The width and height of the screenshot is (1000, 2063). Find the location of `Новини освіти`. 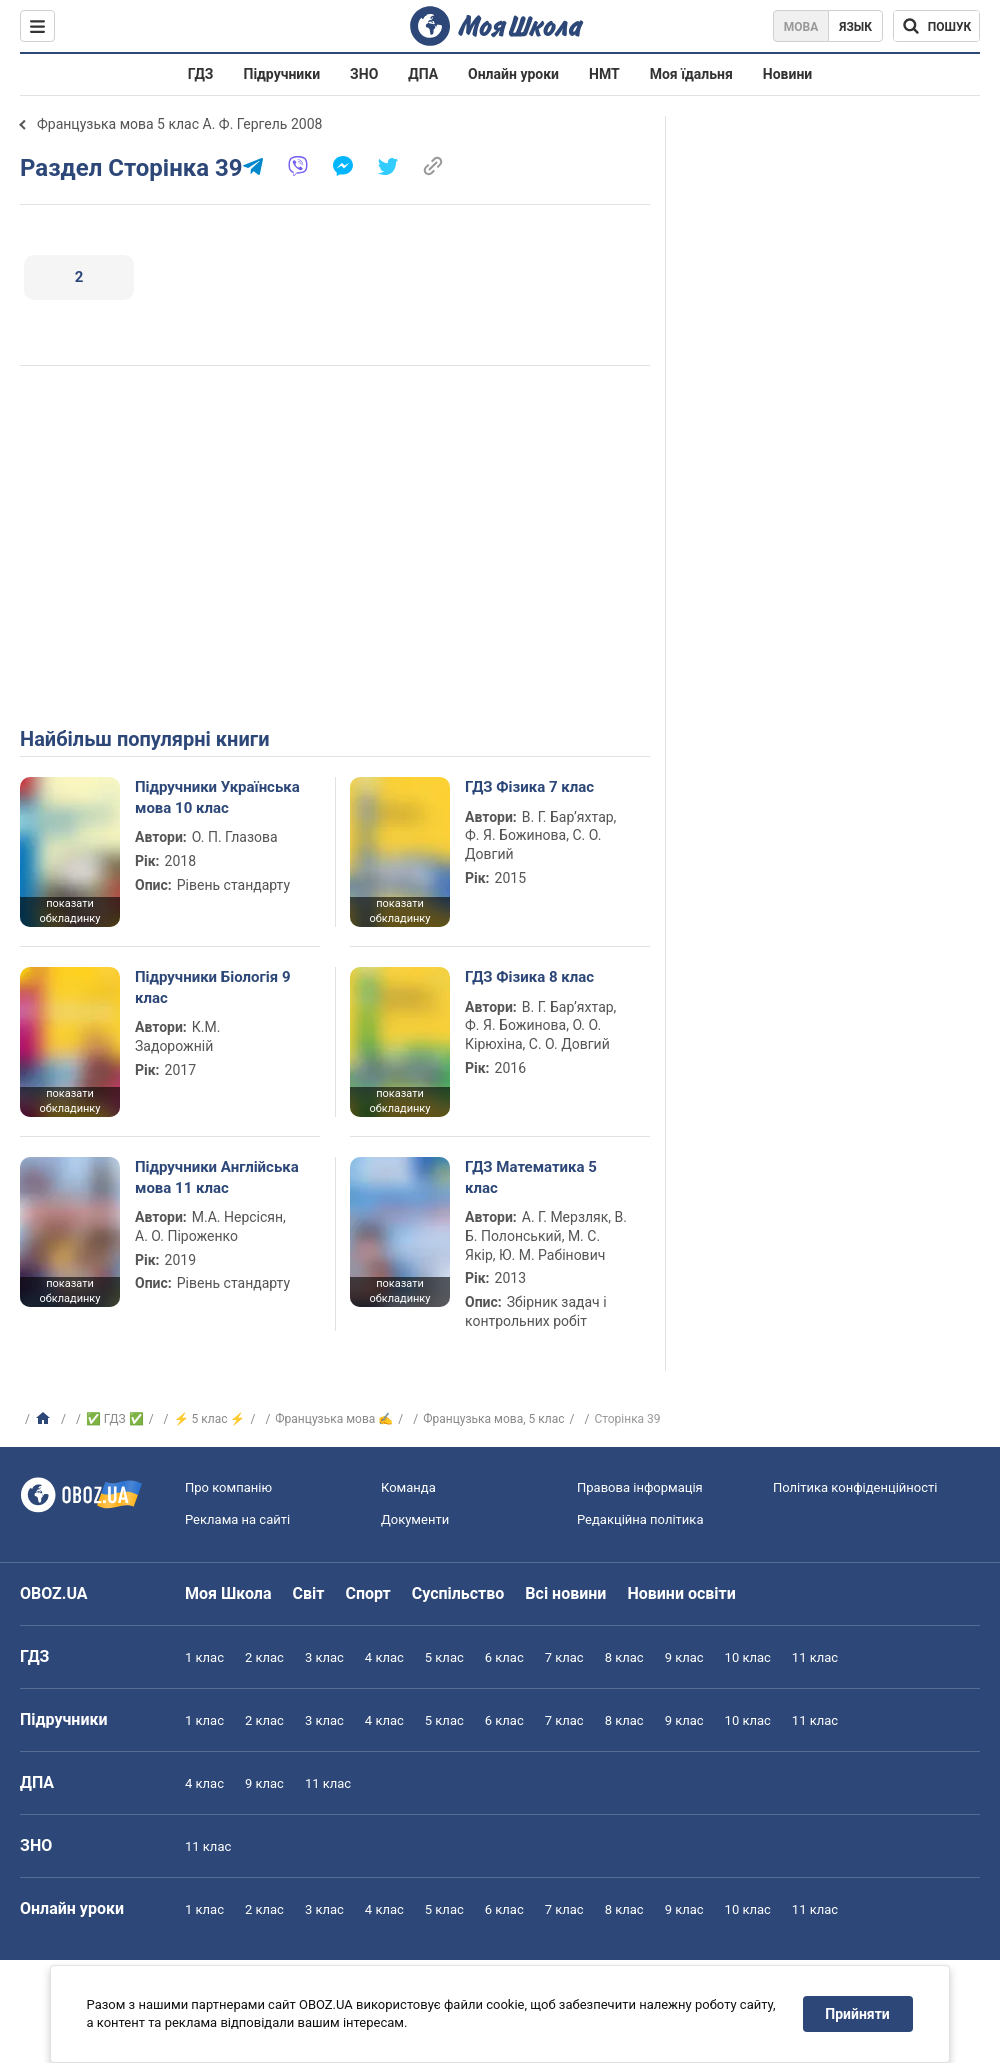

Новини освіти is located at coordinates (681, 1593).